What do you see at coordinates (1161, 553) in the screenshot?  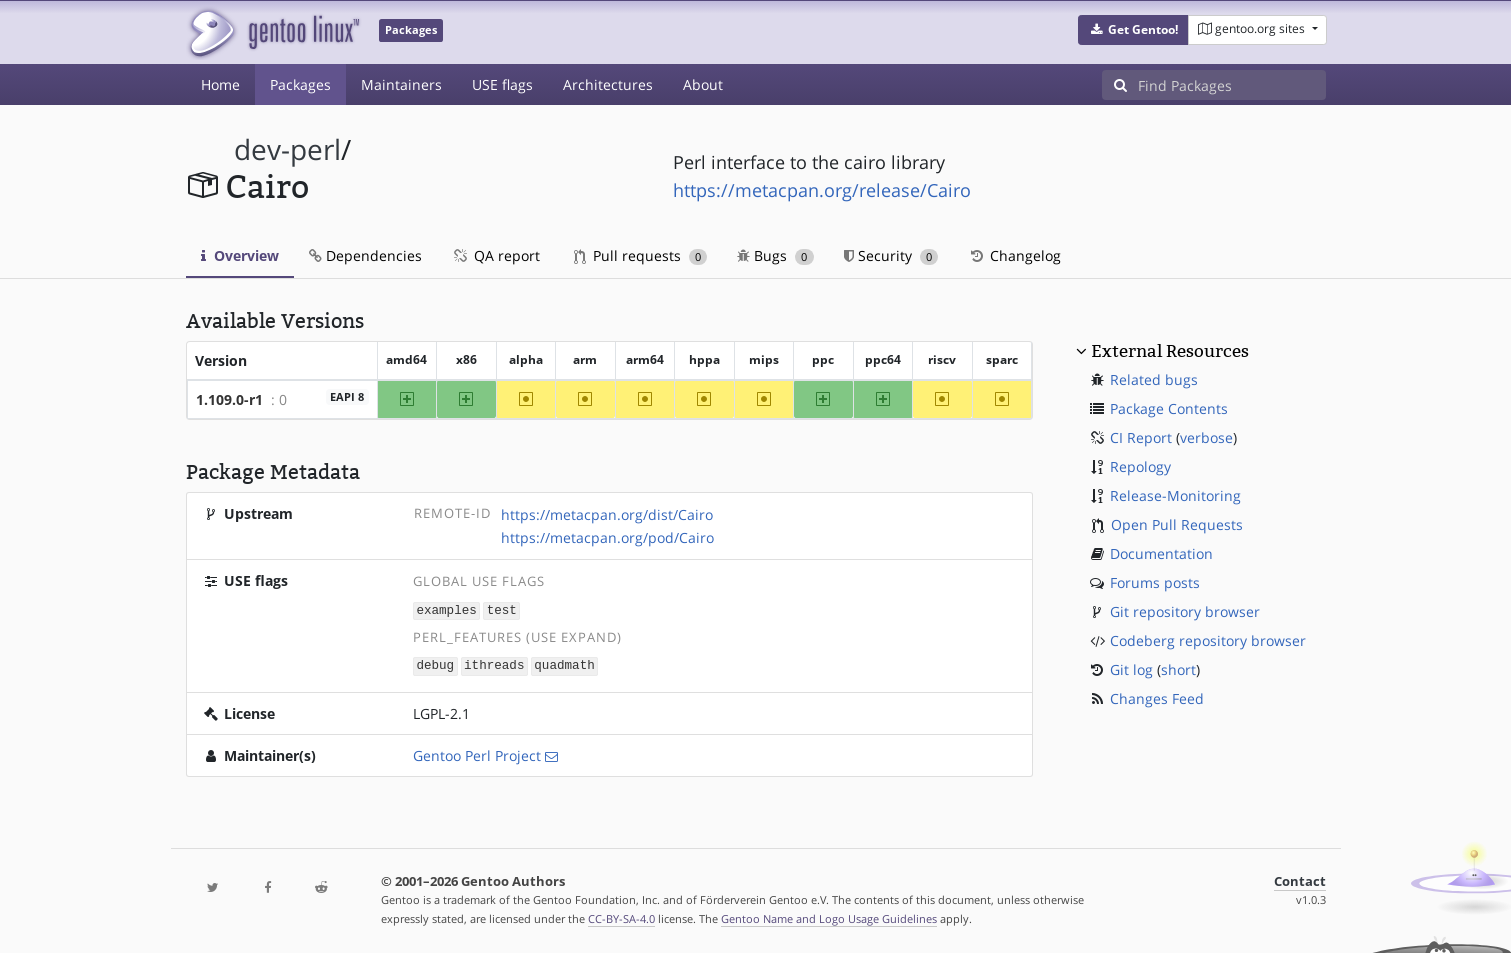 I see `Documentation` at bounding box center [1161, 553].